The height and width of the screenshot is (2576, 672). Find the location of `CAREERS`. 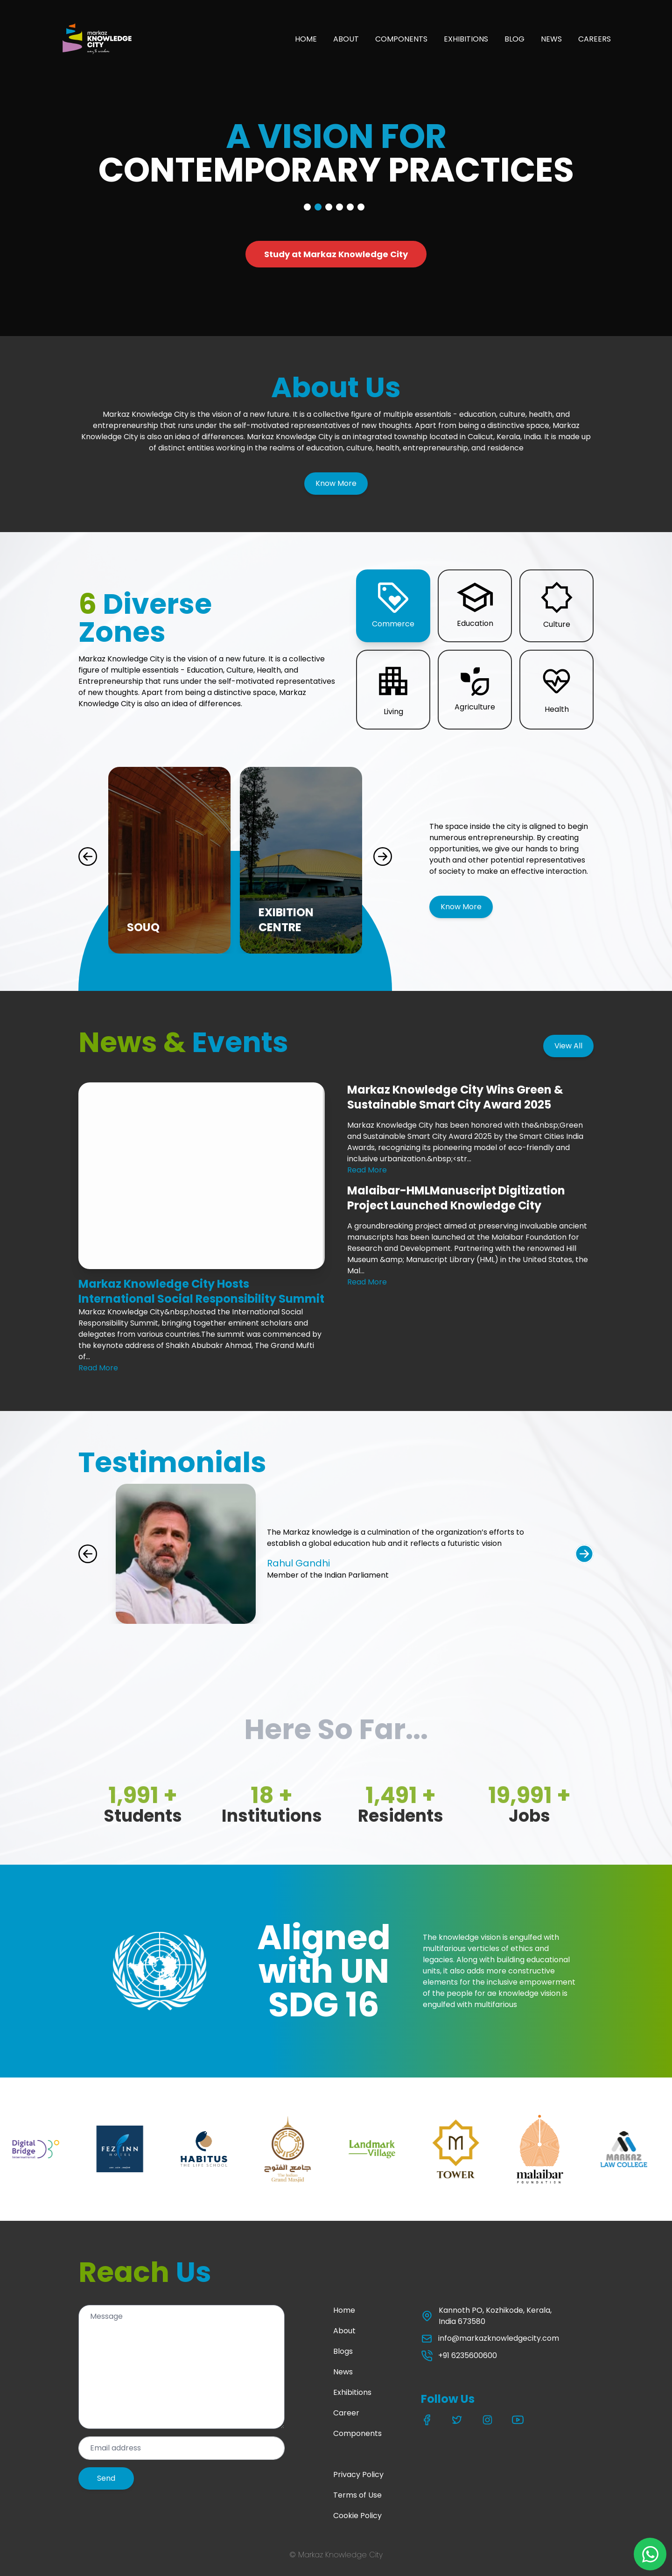

CAREERS is located at coordinates (594, 39).